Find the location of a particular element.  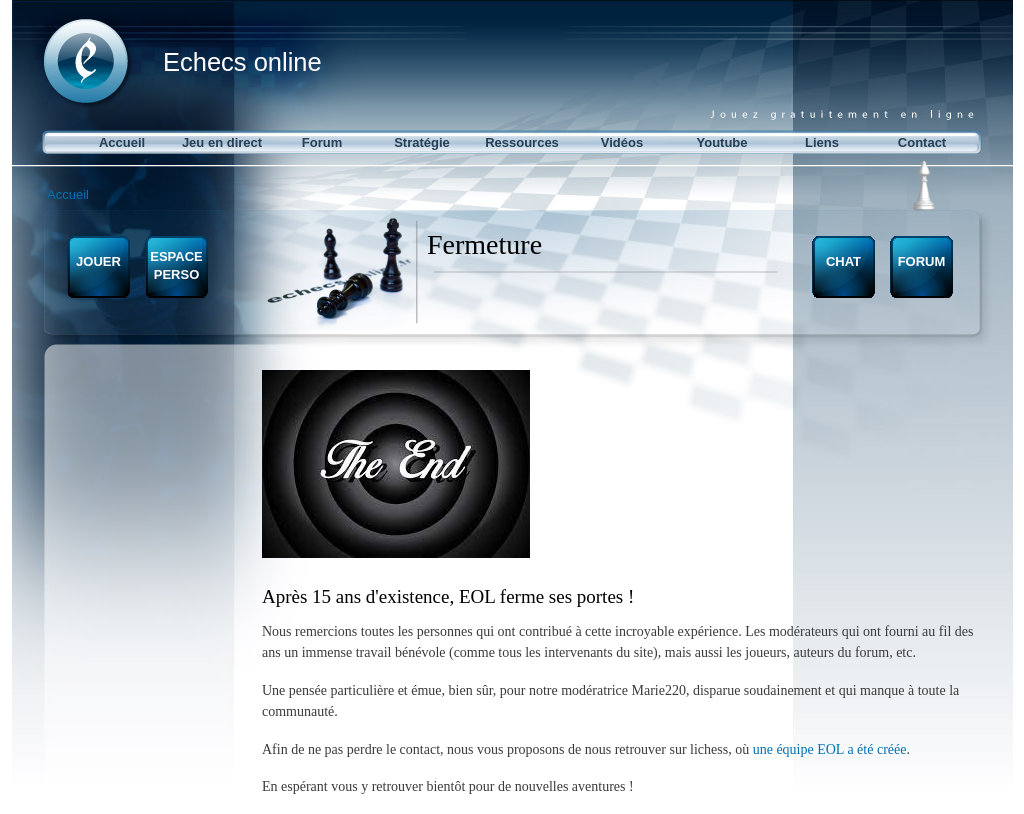

Vidéos is located at coordinates (622, 142).